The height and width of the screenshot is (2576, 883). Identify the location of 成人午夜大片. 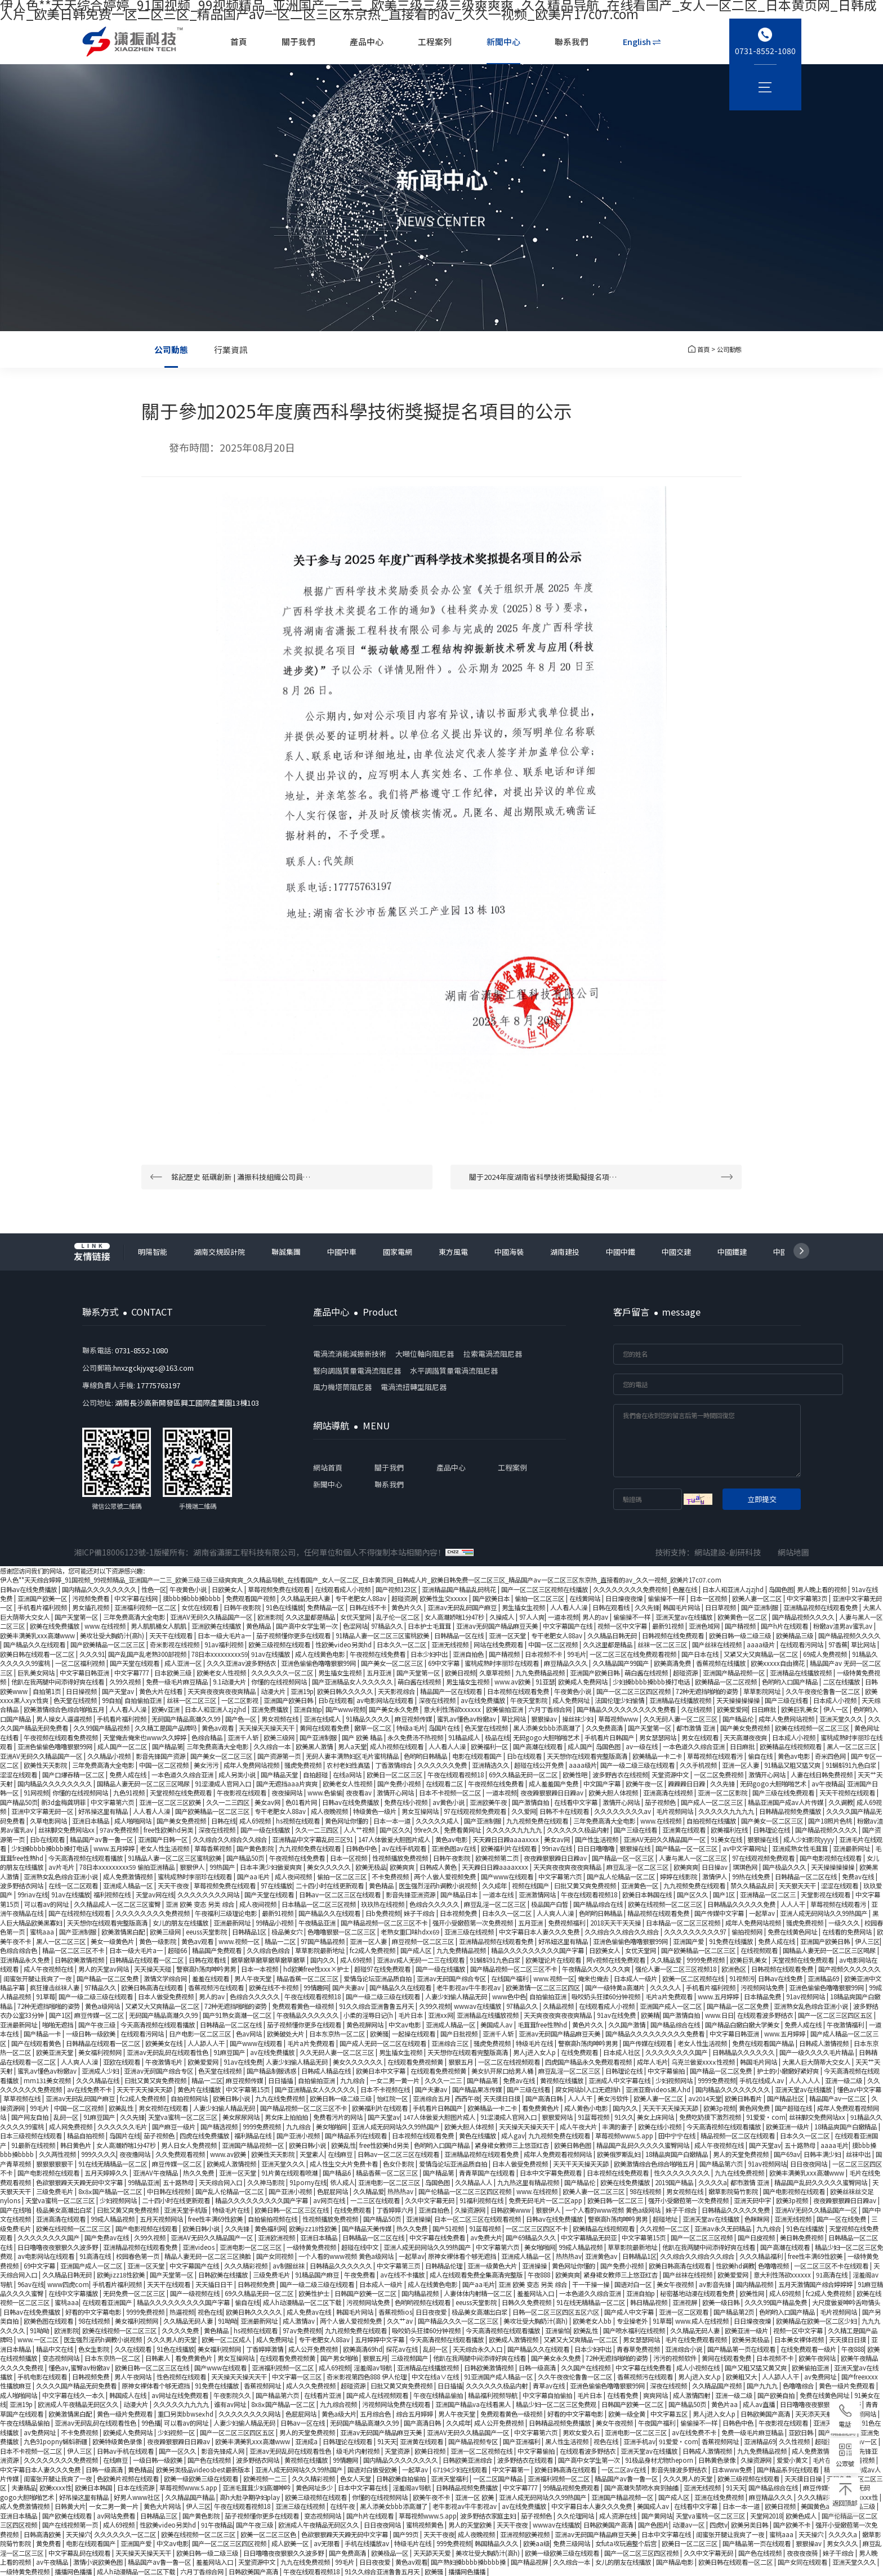
(579, 2126).